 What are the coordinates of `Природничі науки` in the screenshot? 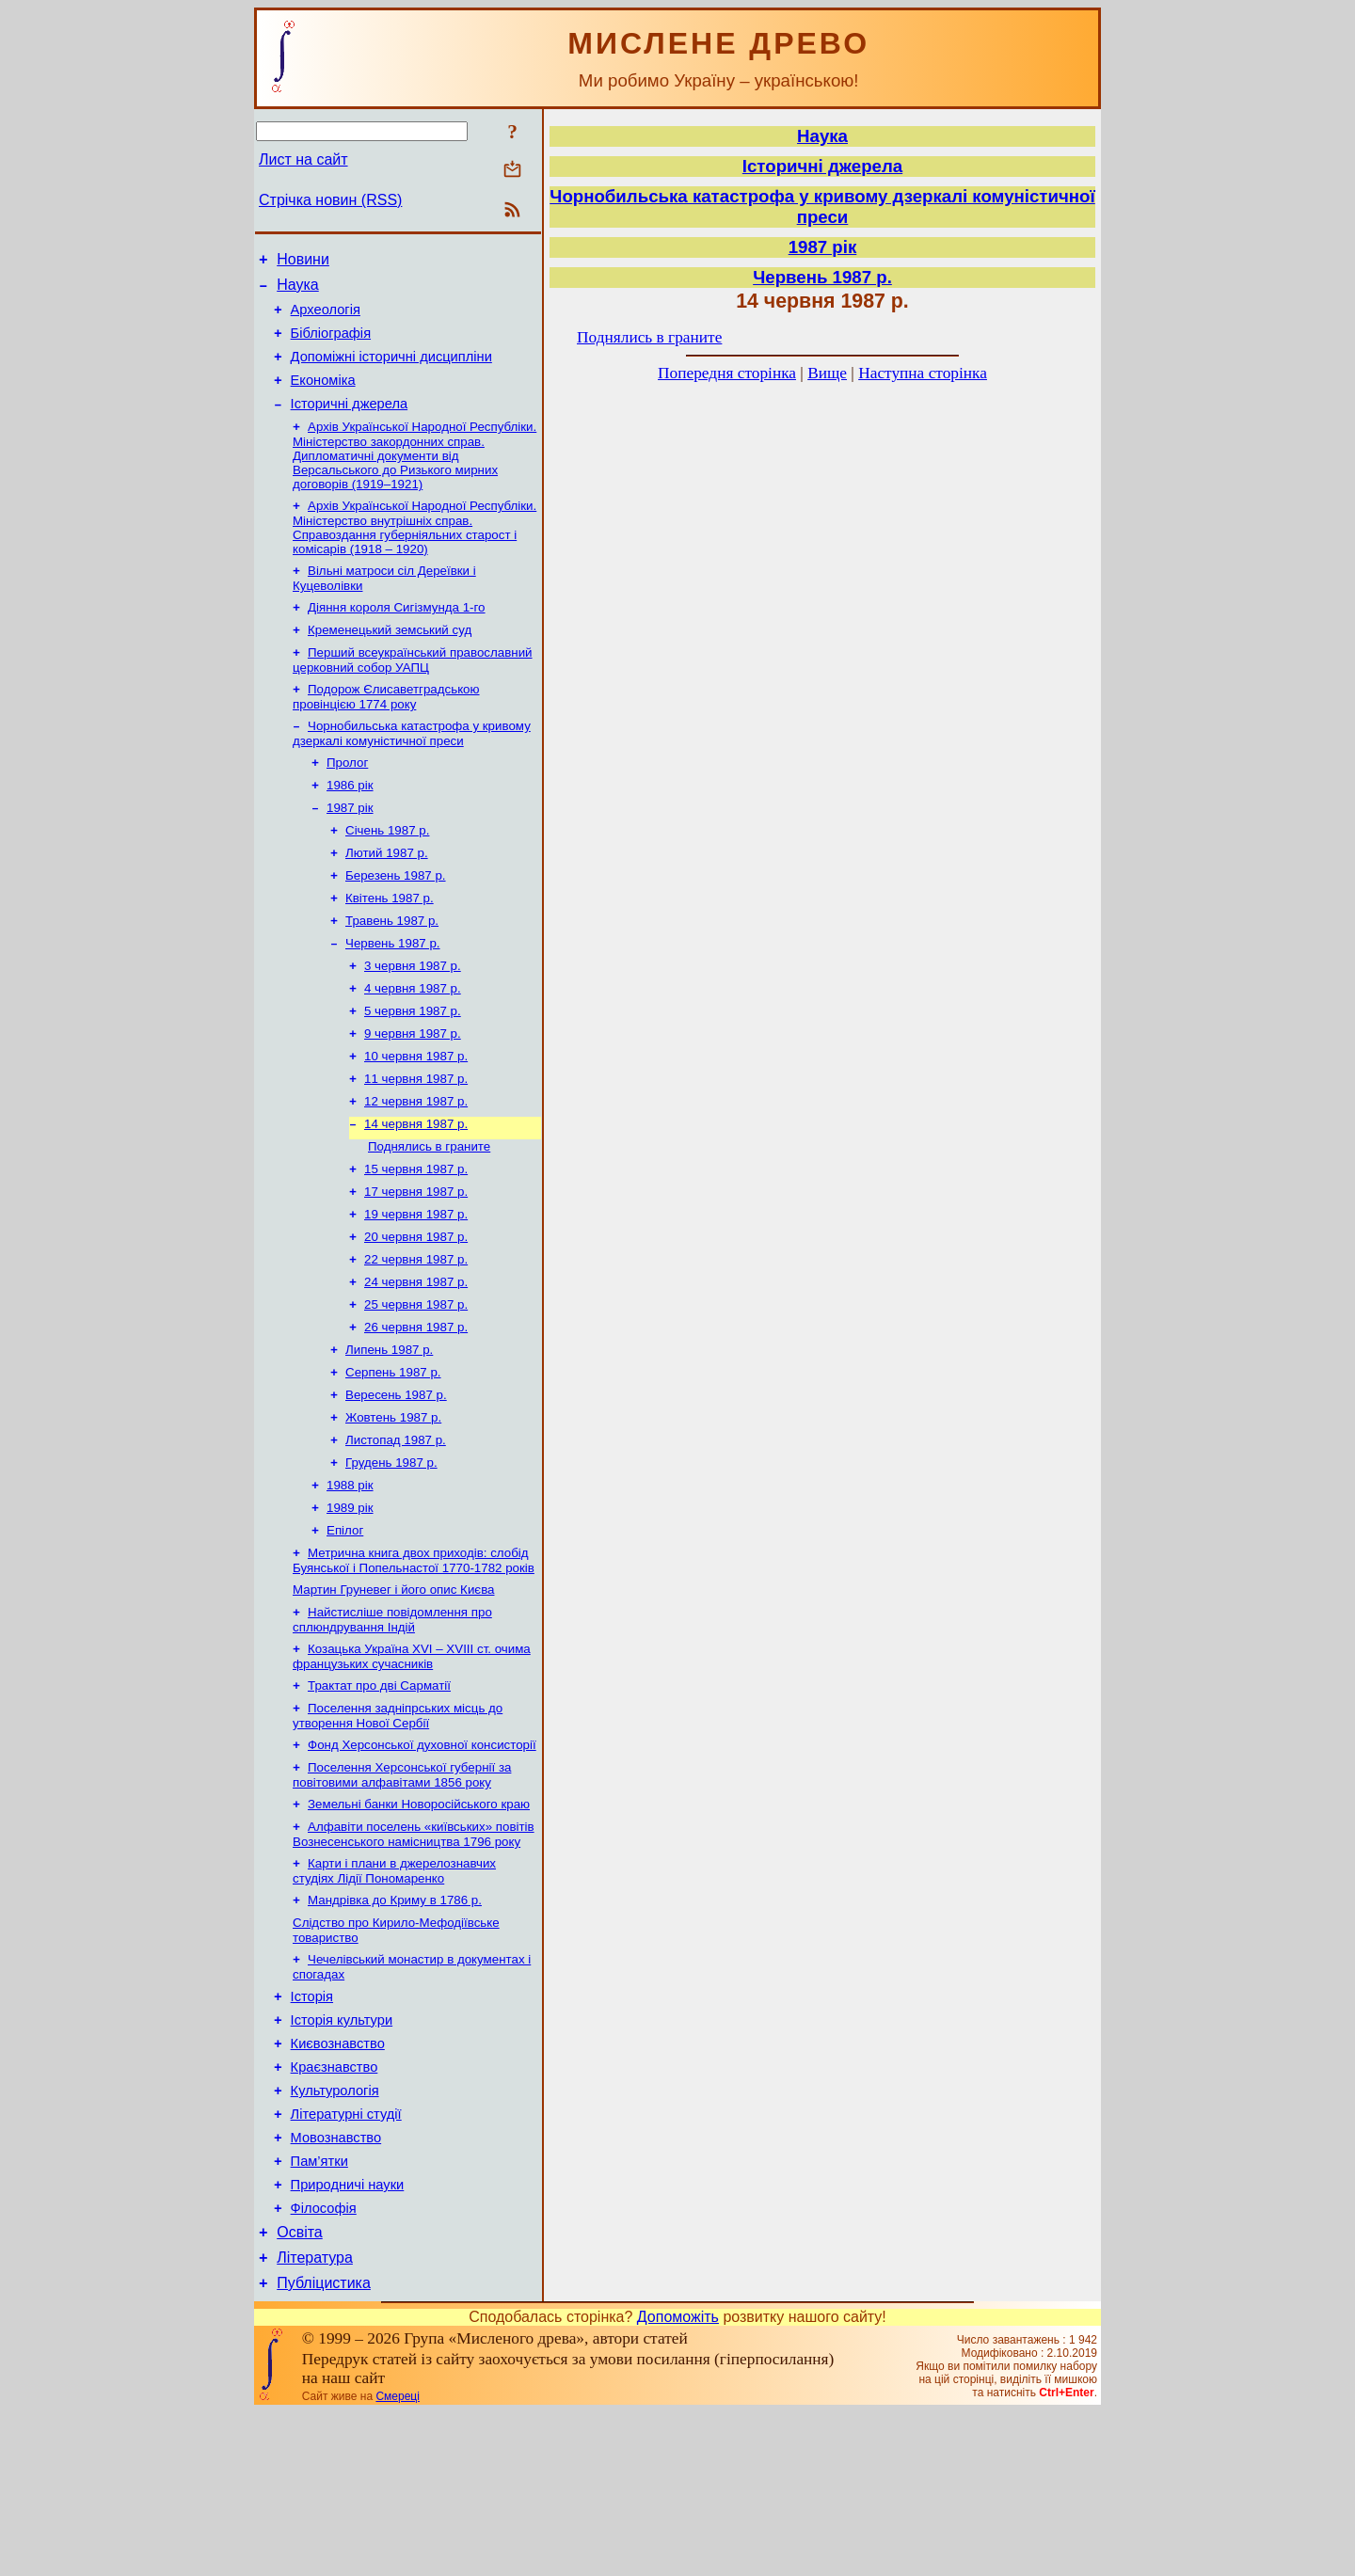 It's located at (348, 2337).